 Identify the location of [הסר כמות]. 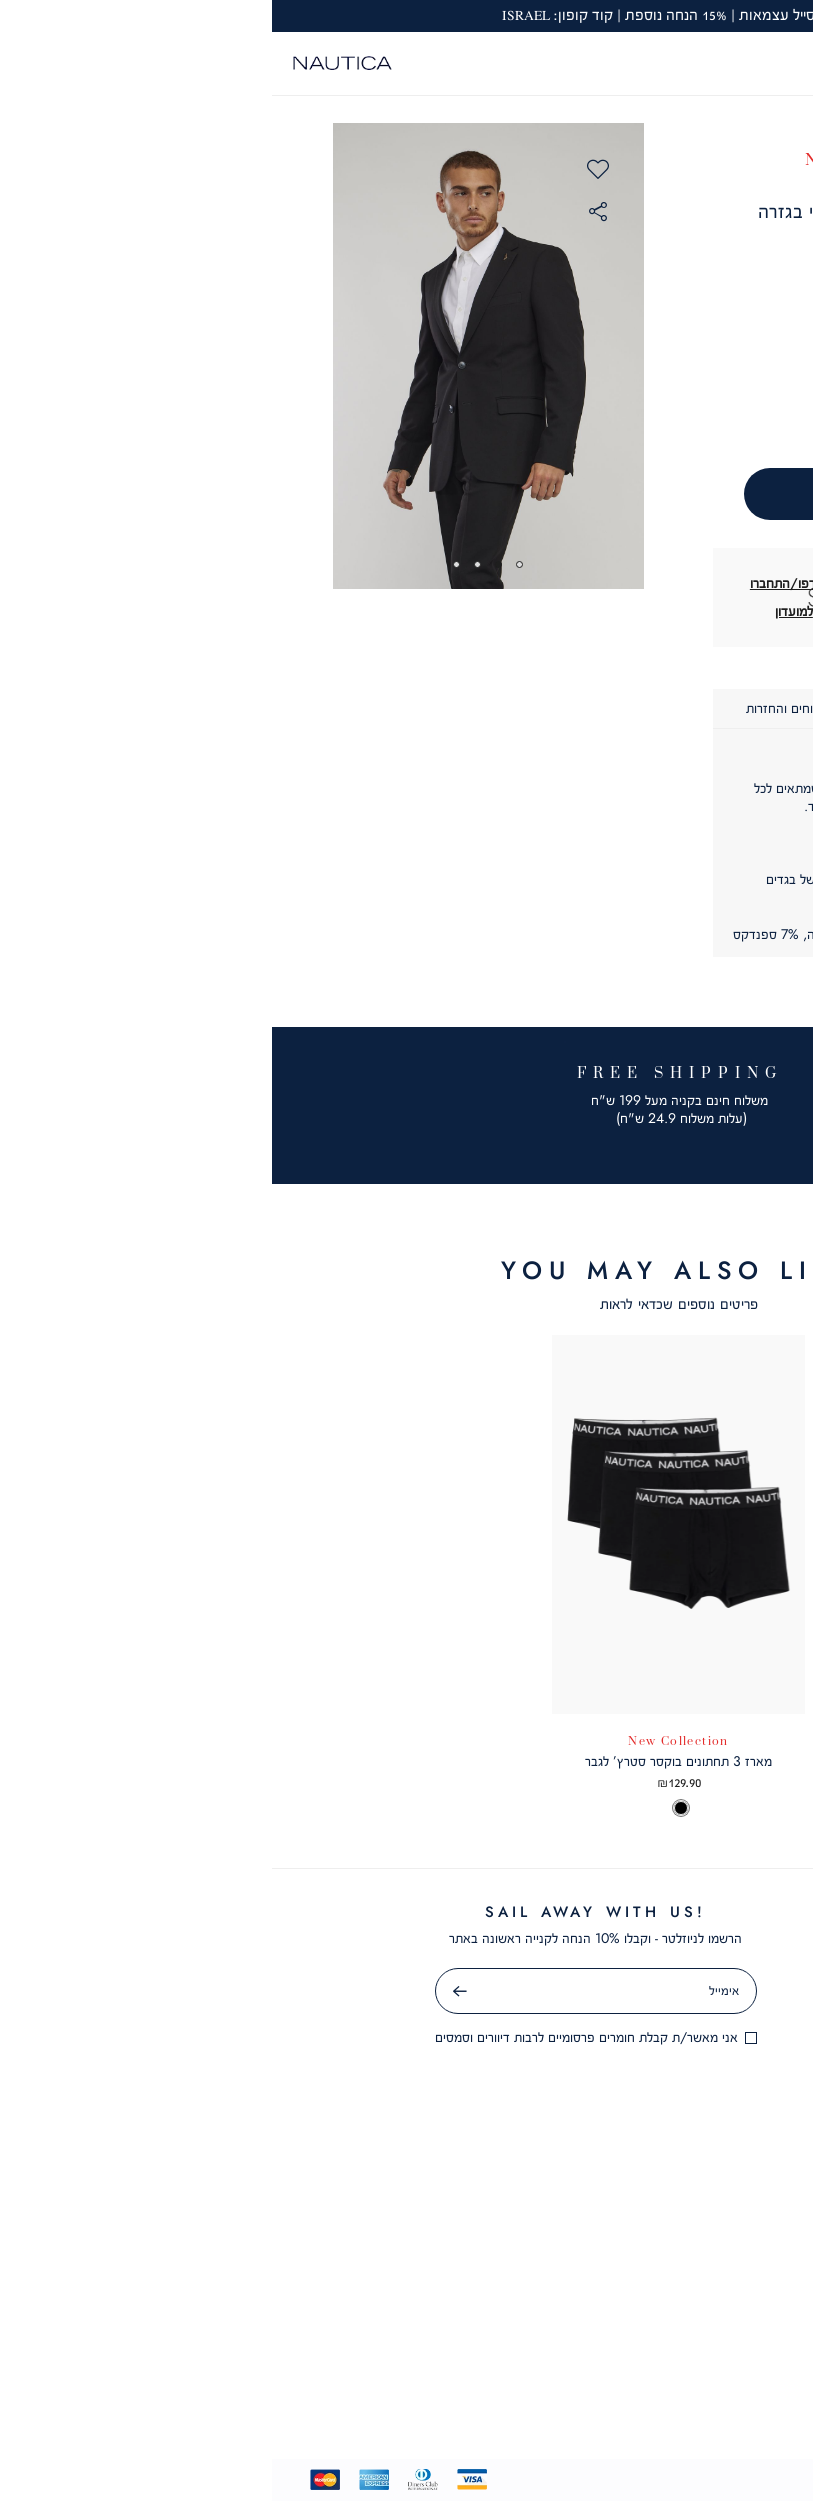
(633, 404).